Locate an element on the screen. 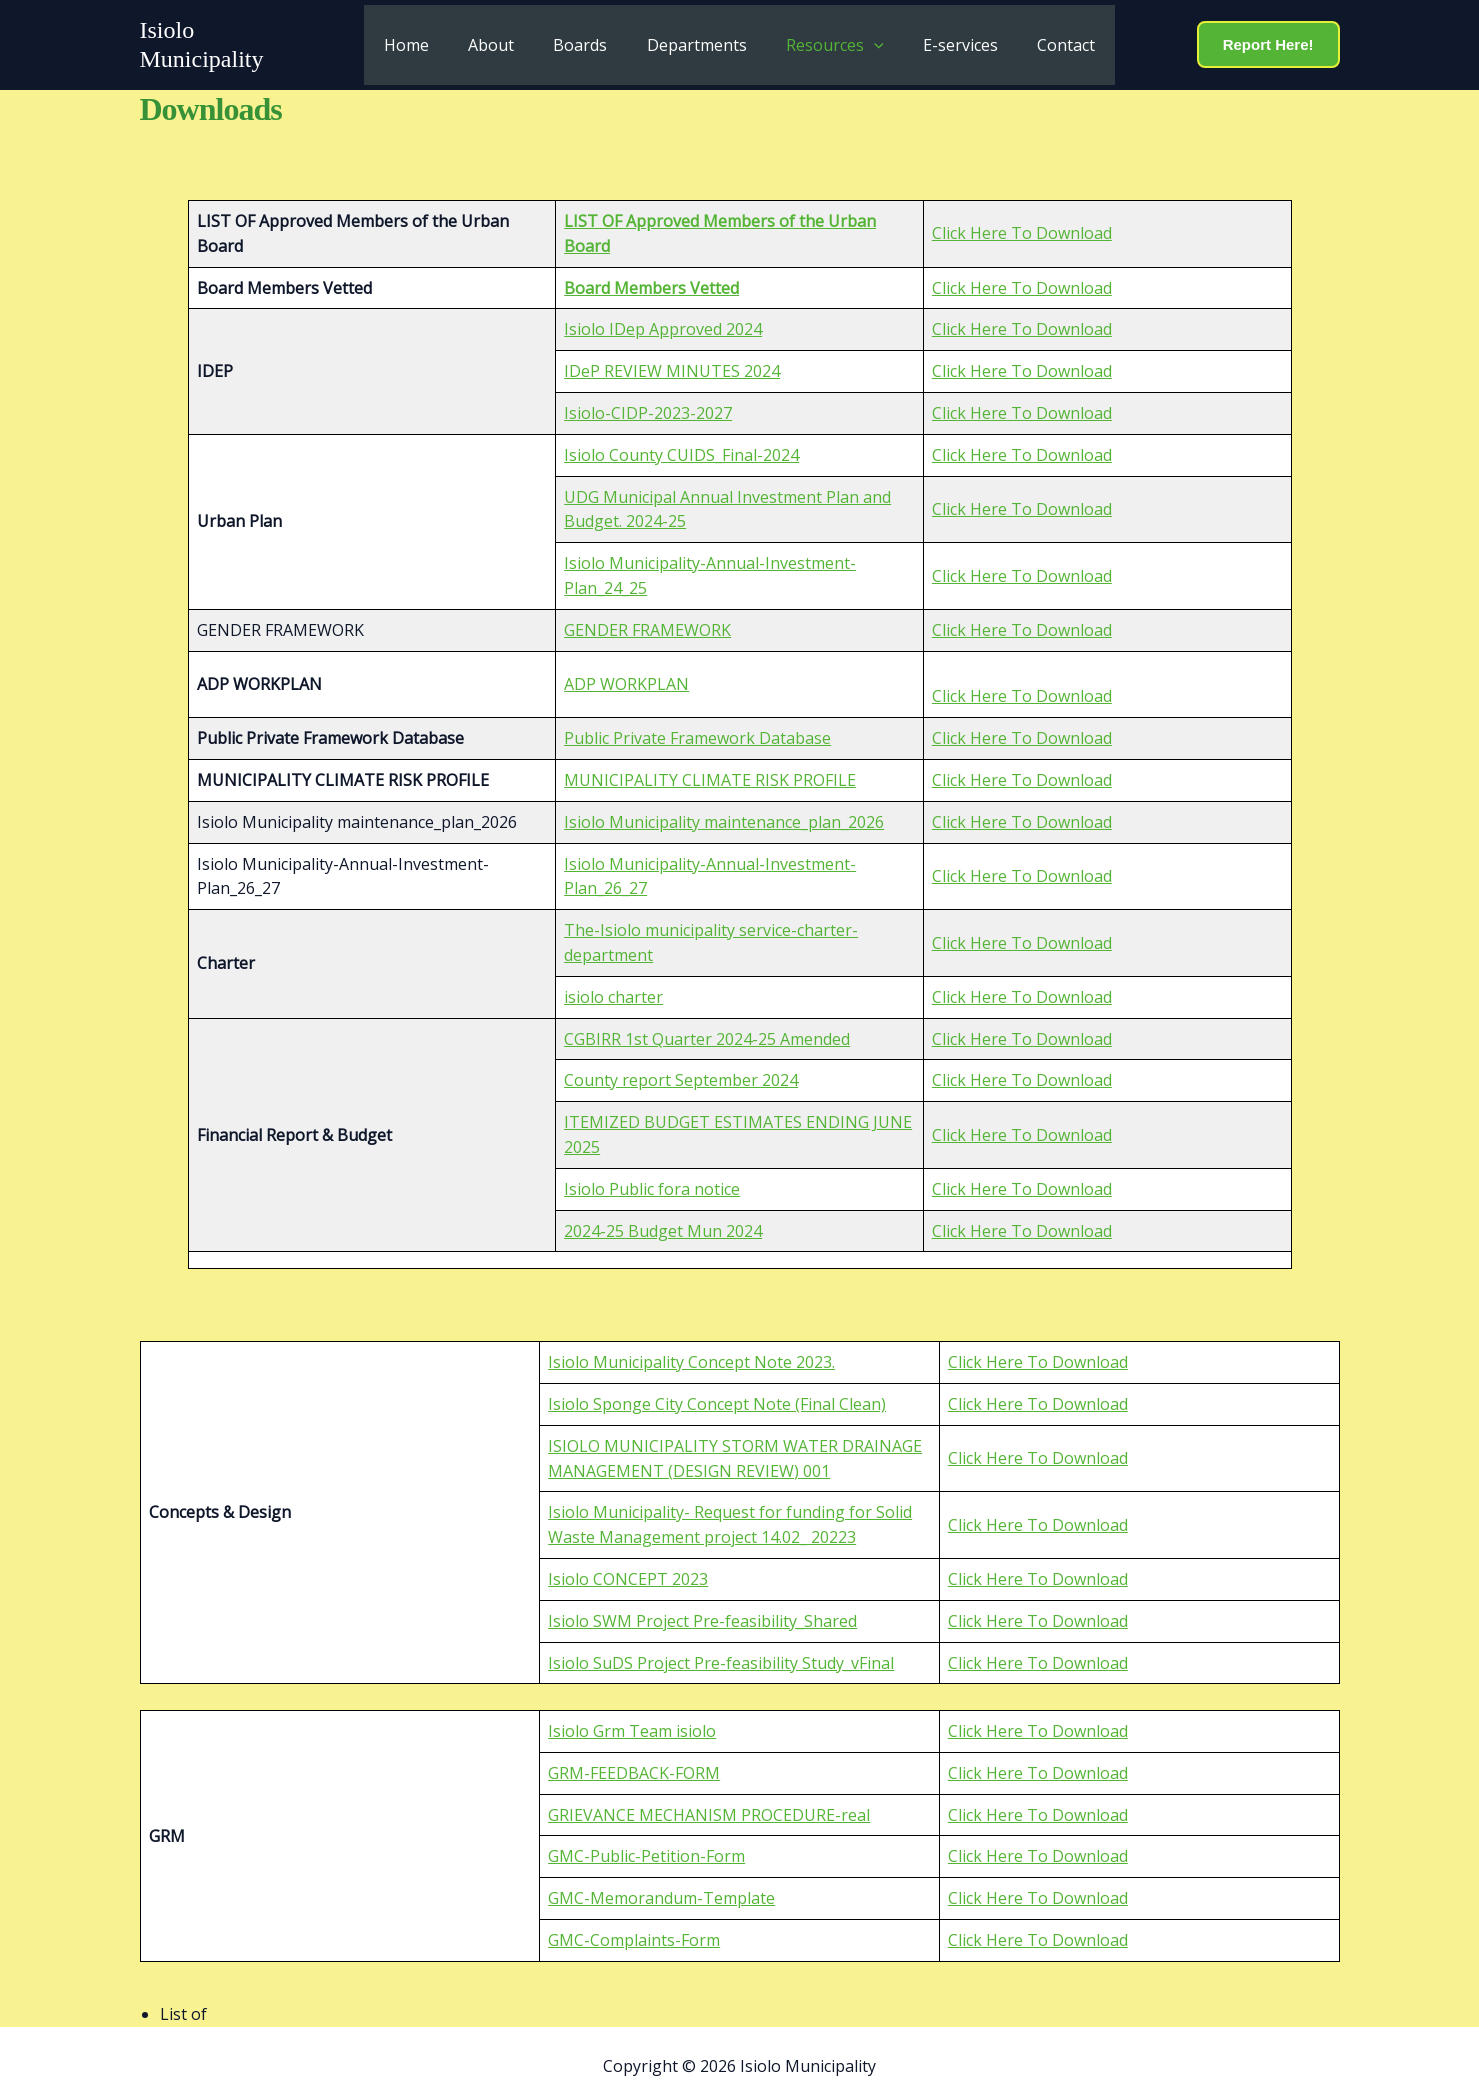 The width and height of the screenshot is (1479, 2097). Isiolo Grm Team isiolo is located at coordinates (632, 1721).